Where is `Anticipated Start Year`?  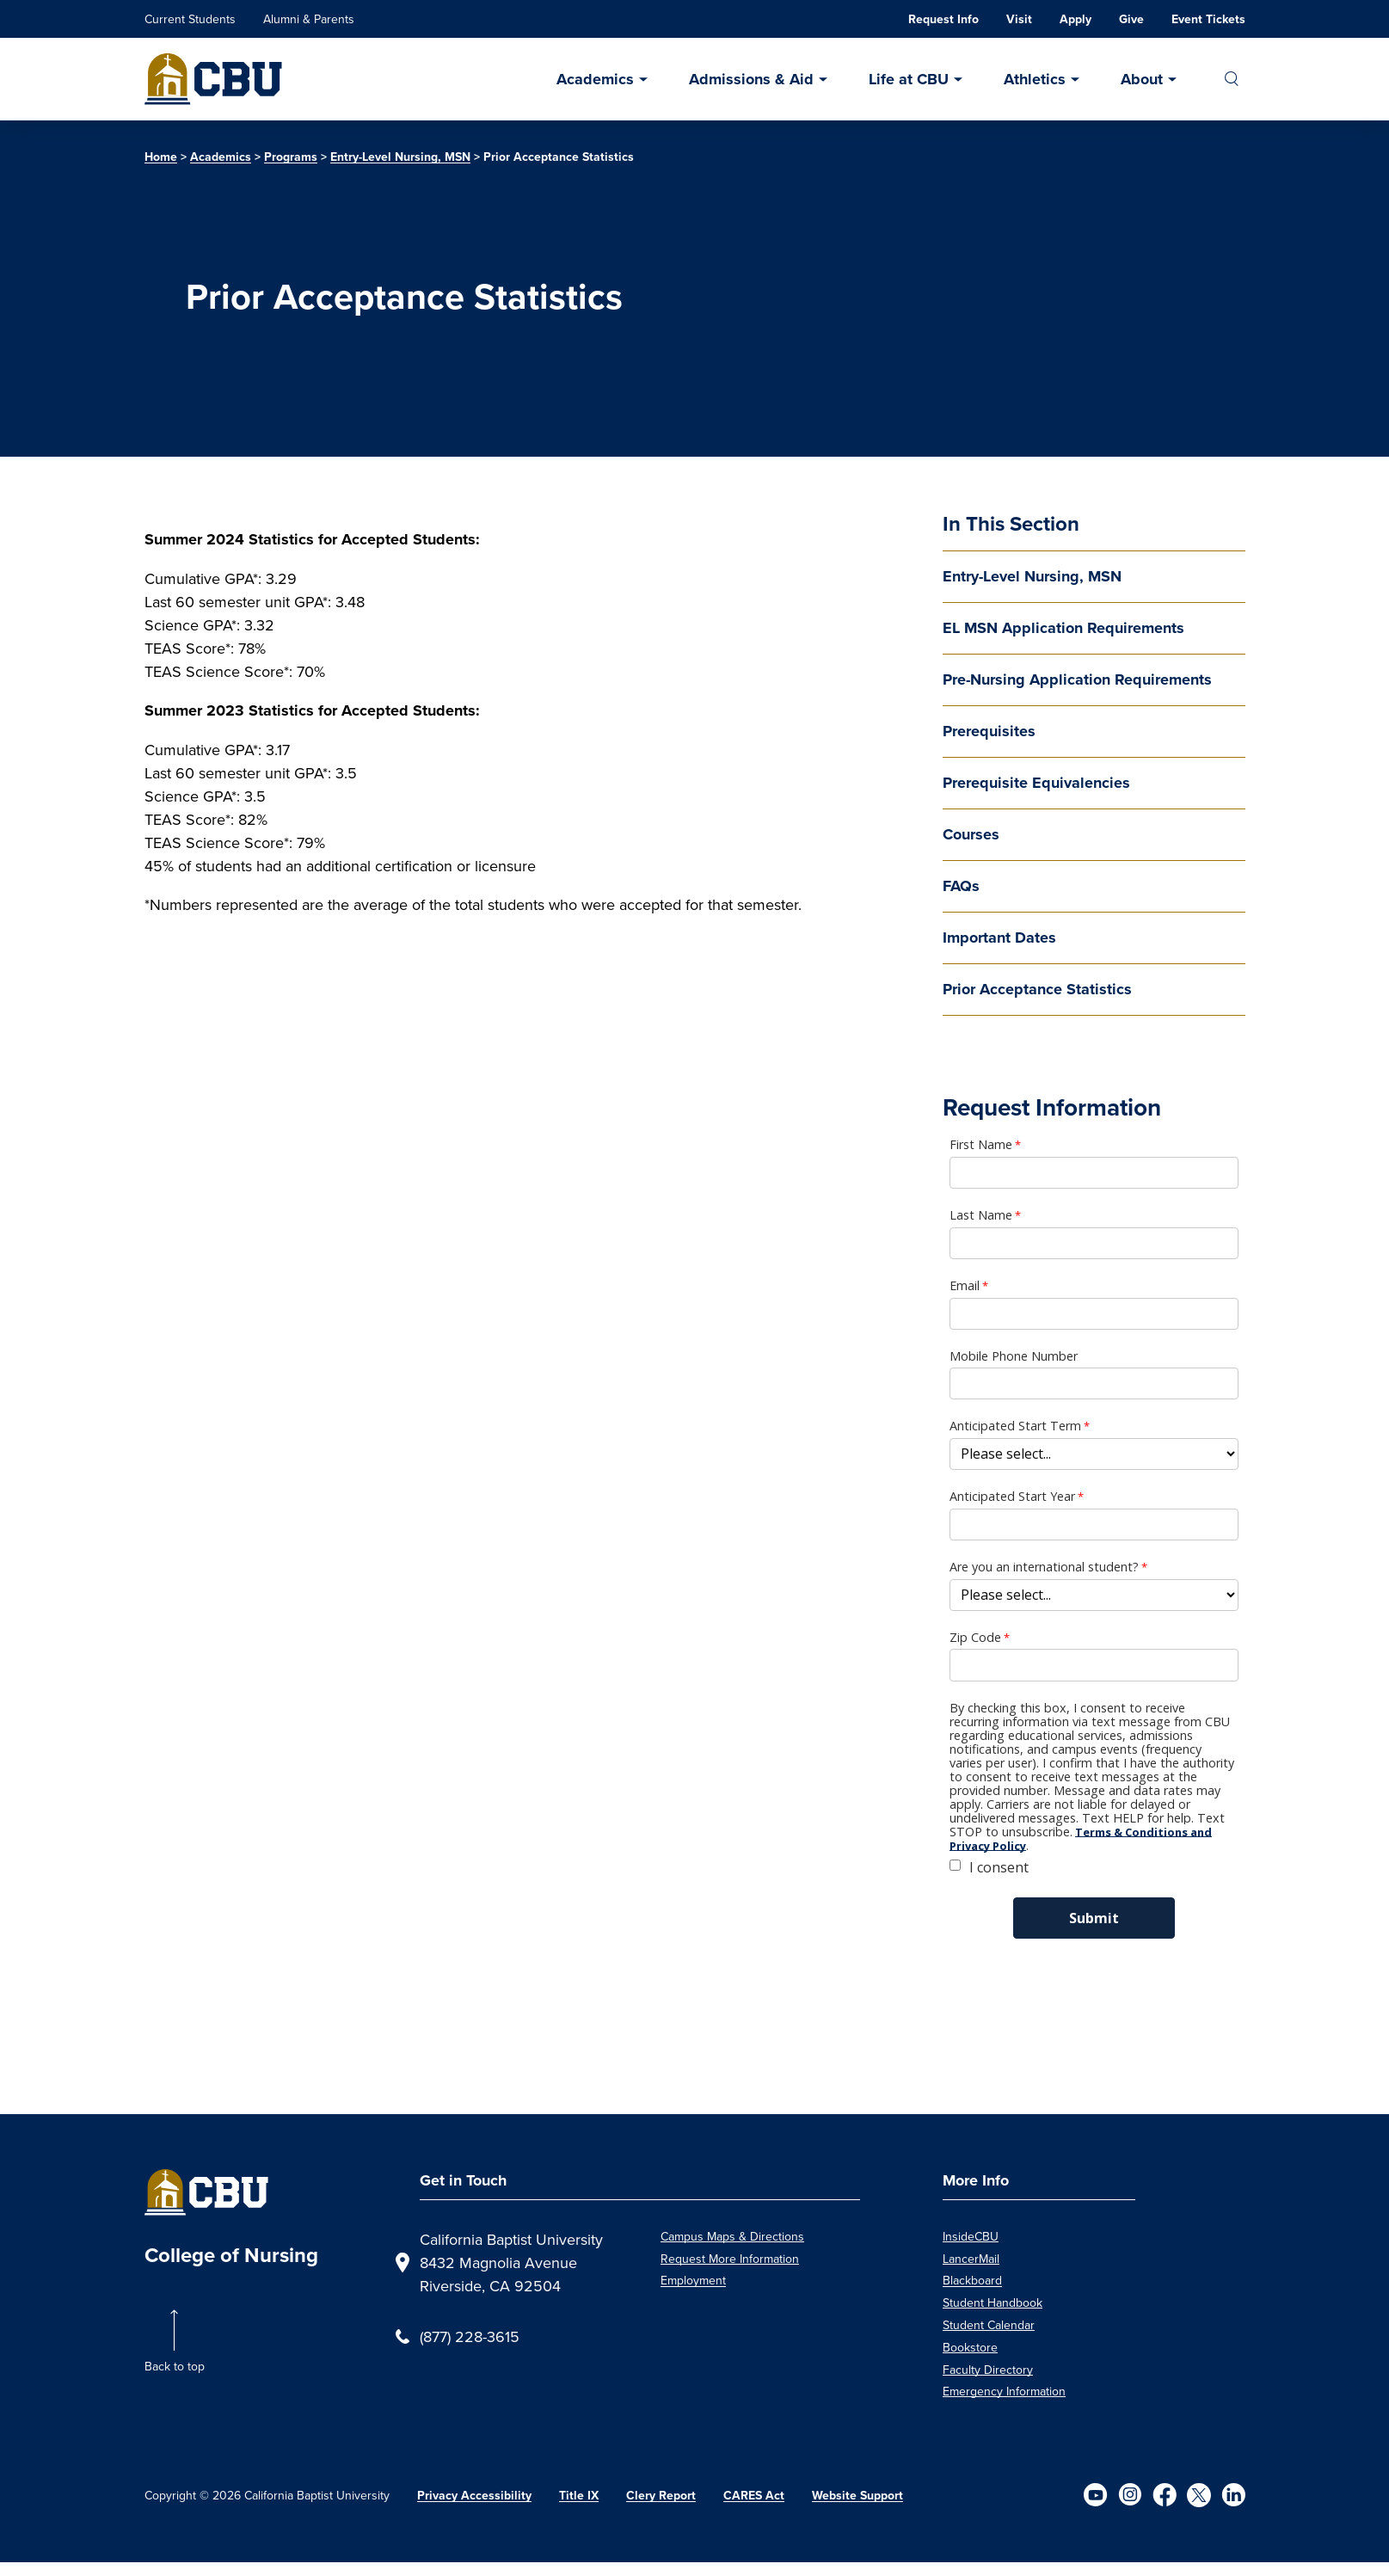
Anticipated Start Year is located at coordinates (1012, 1496).